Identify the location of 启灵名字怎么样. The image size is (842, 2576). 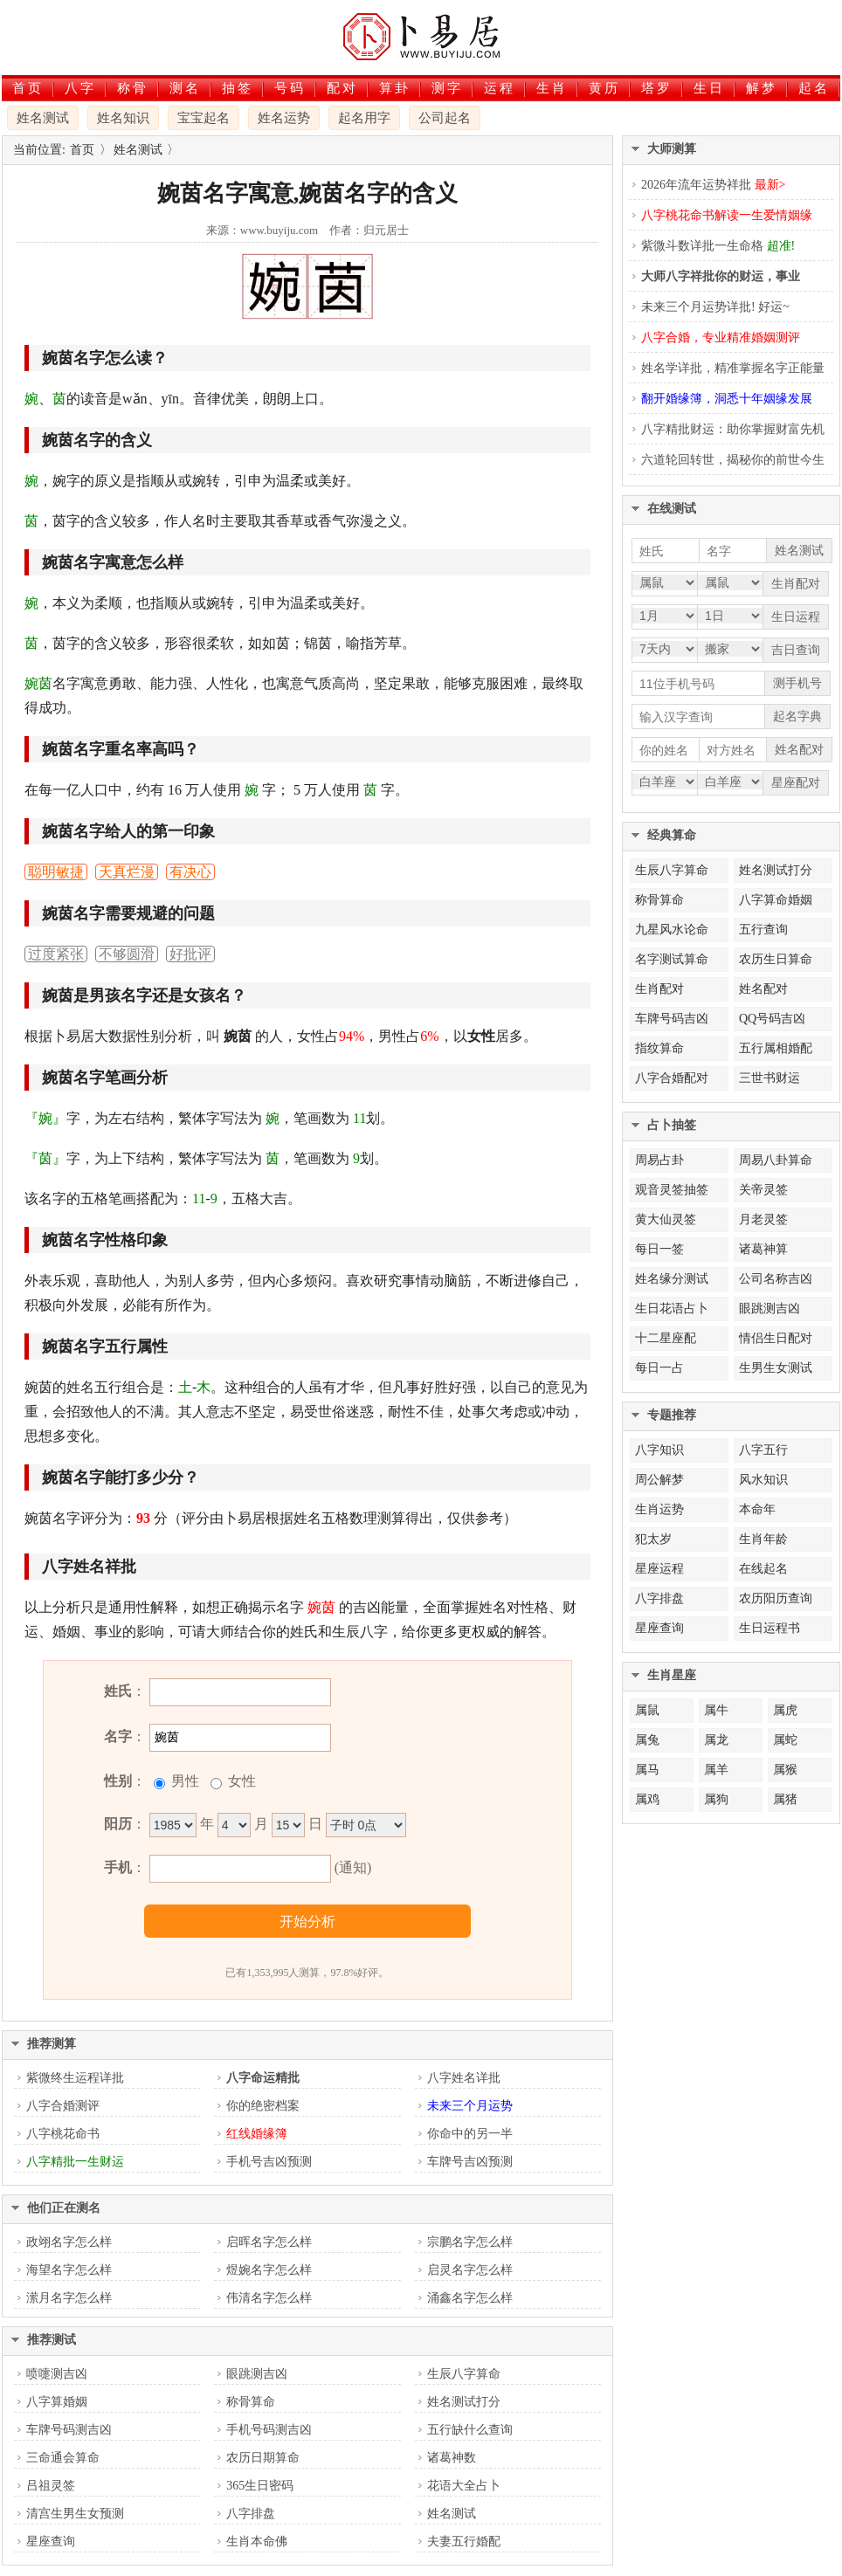
(470, 2269).